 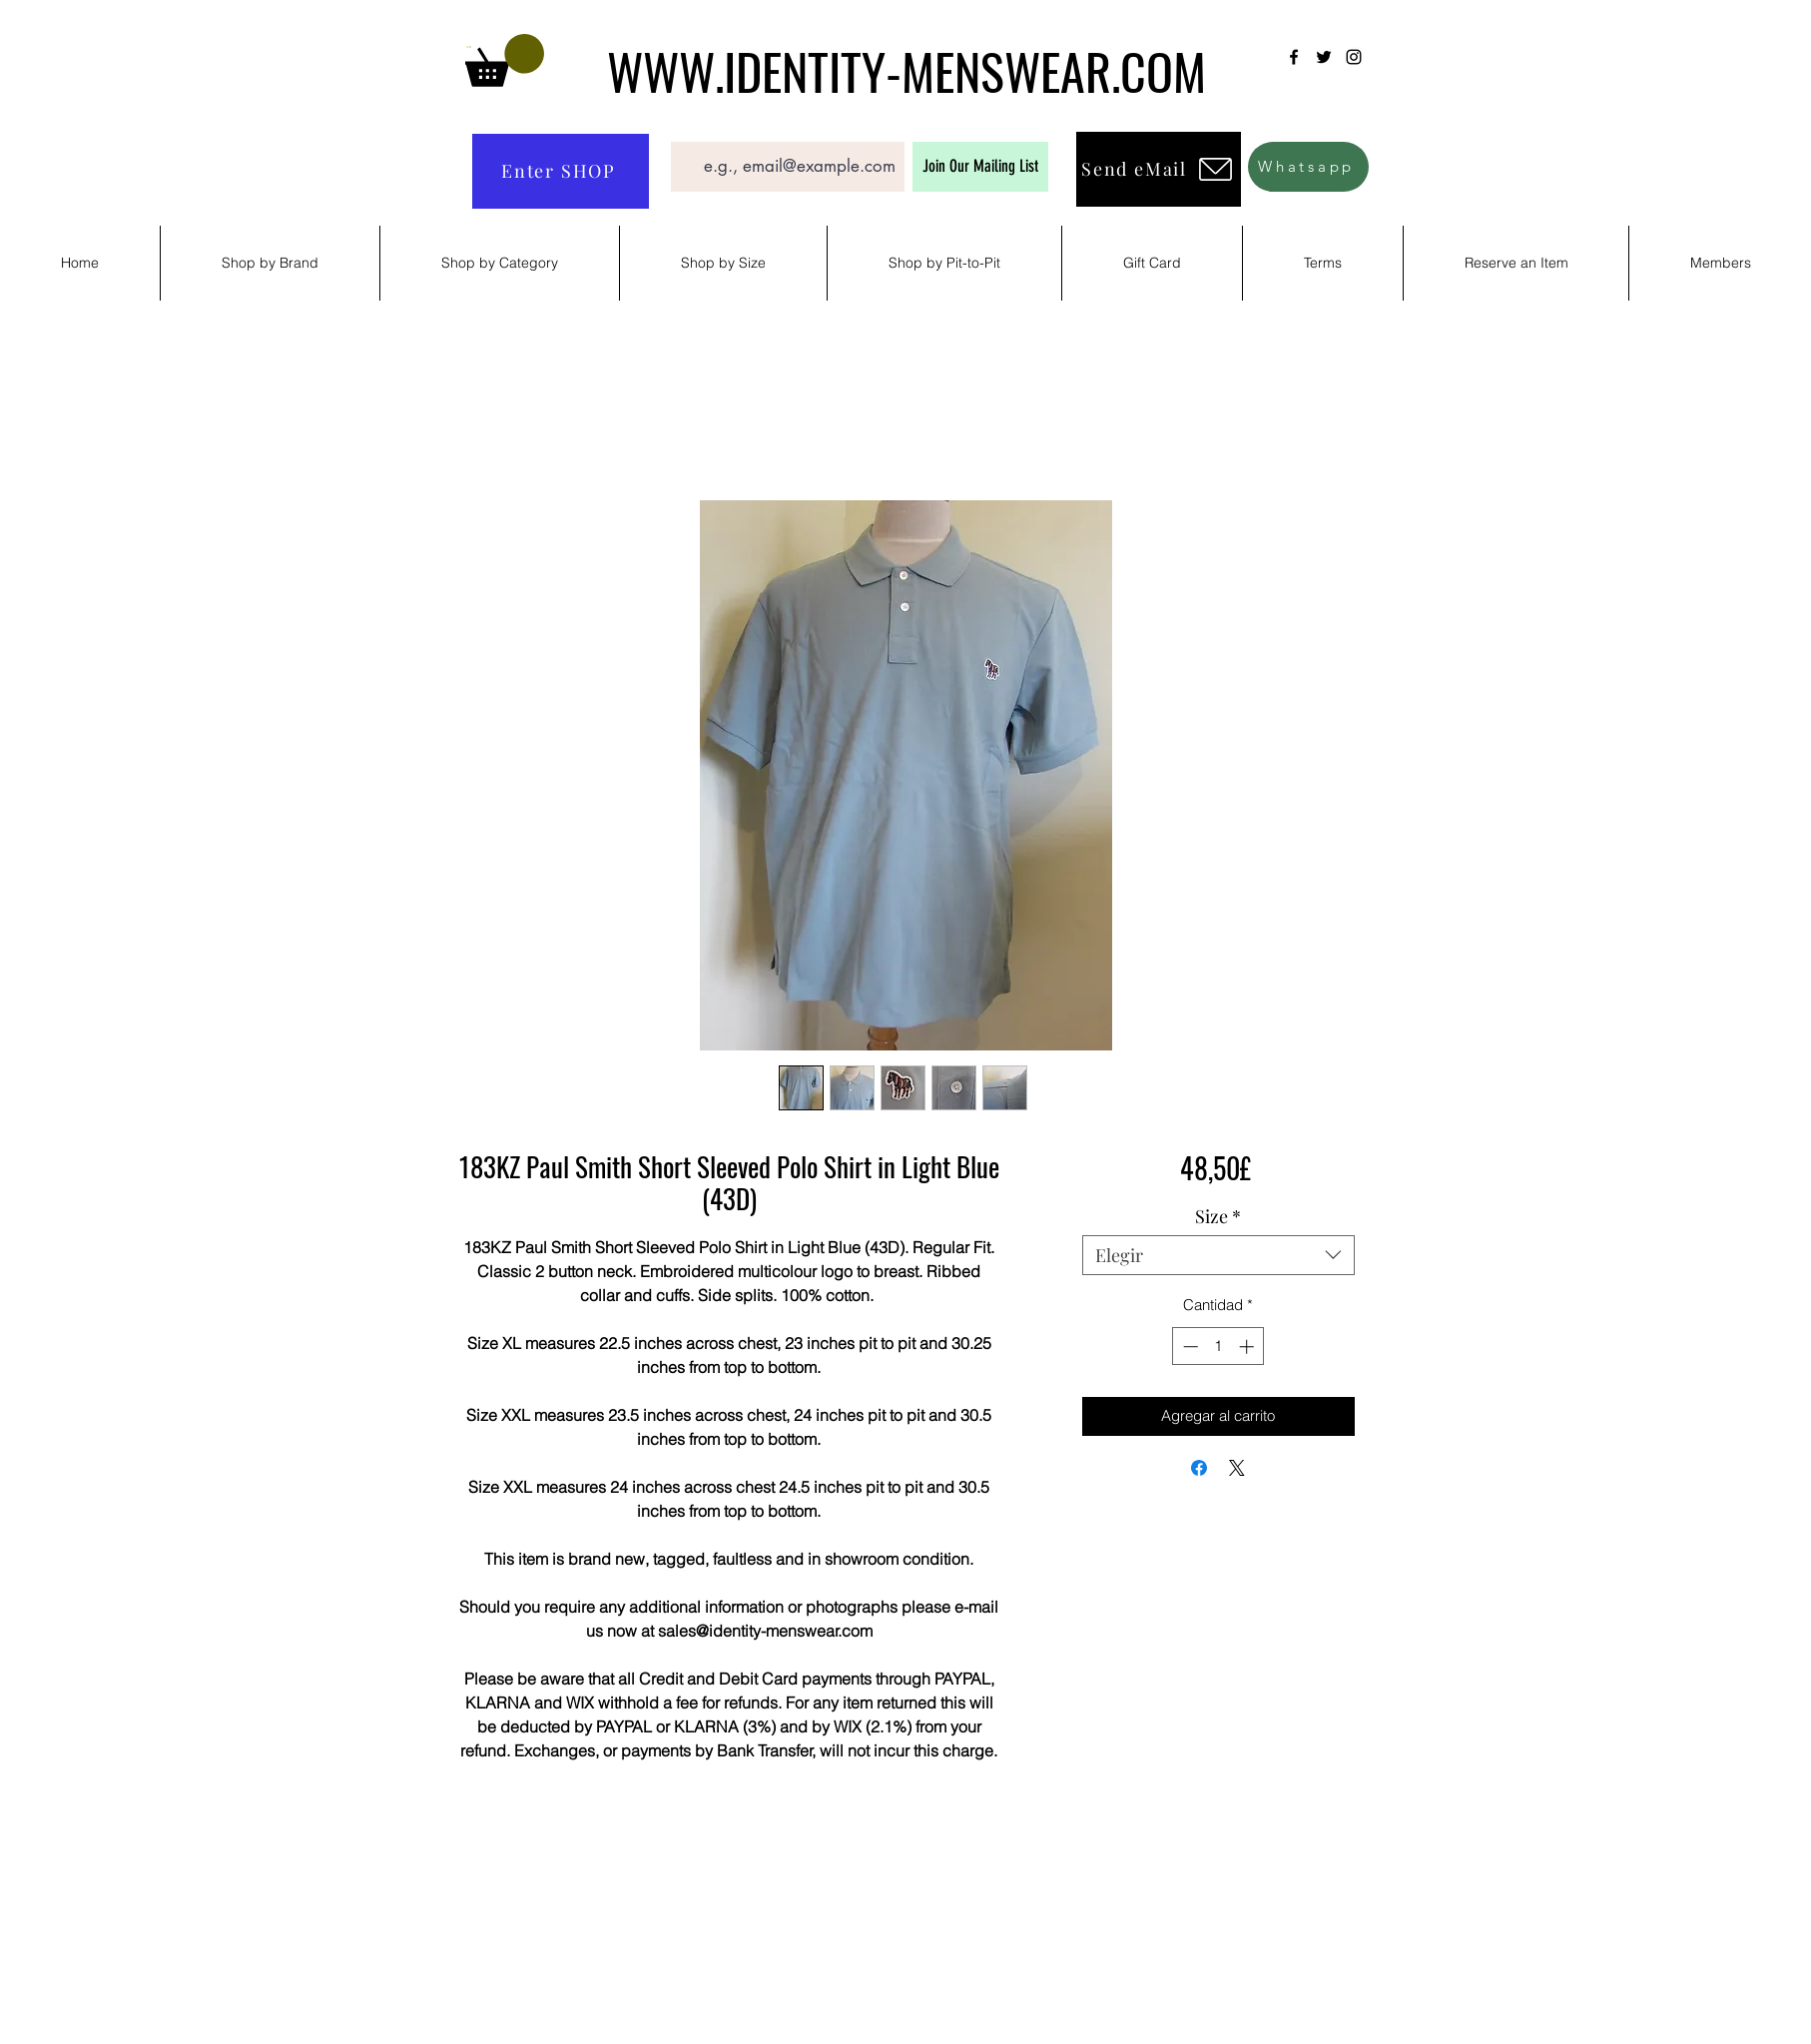 What do you see at coordinates (1218, 1346) in the screenshot?
I see `[spinbutton]` at bounding box center [1218, 1346].